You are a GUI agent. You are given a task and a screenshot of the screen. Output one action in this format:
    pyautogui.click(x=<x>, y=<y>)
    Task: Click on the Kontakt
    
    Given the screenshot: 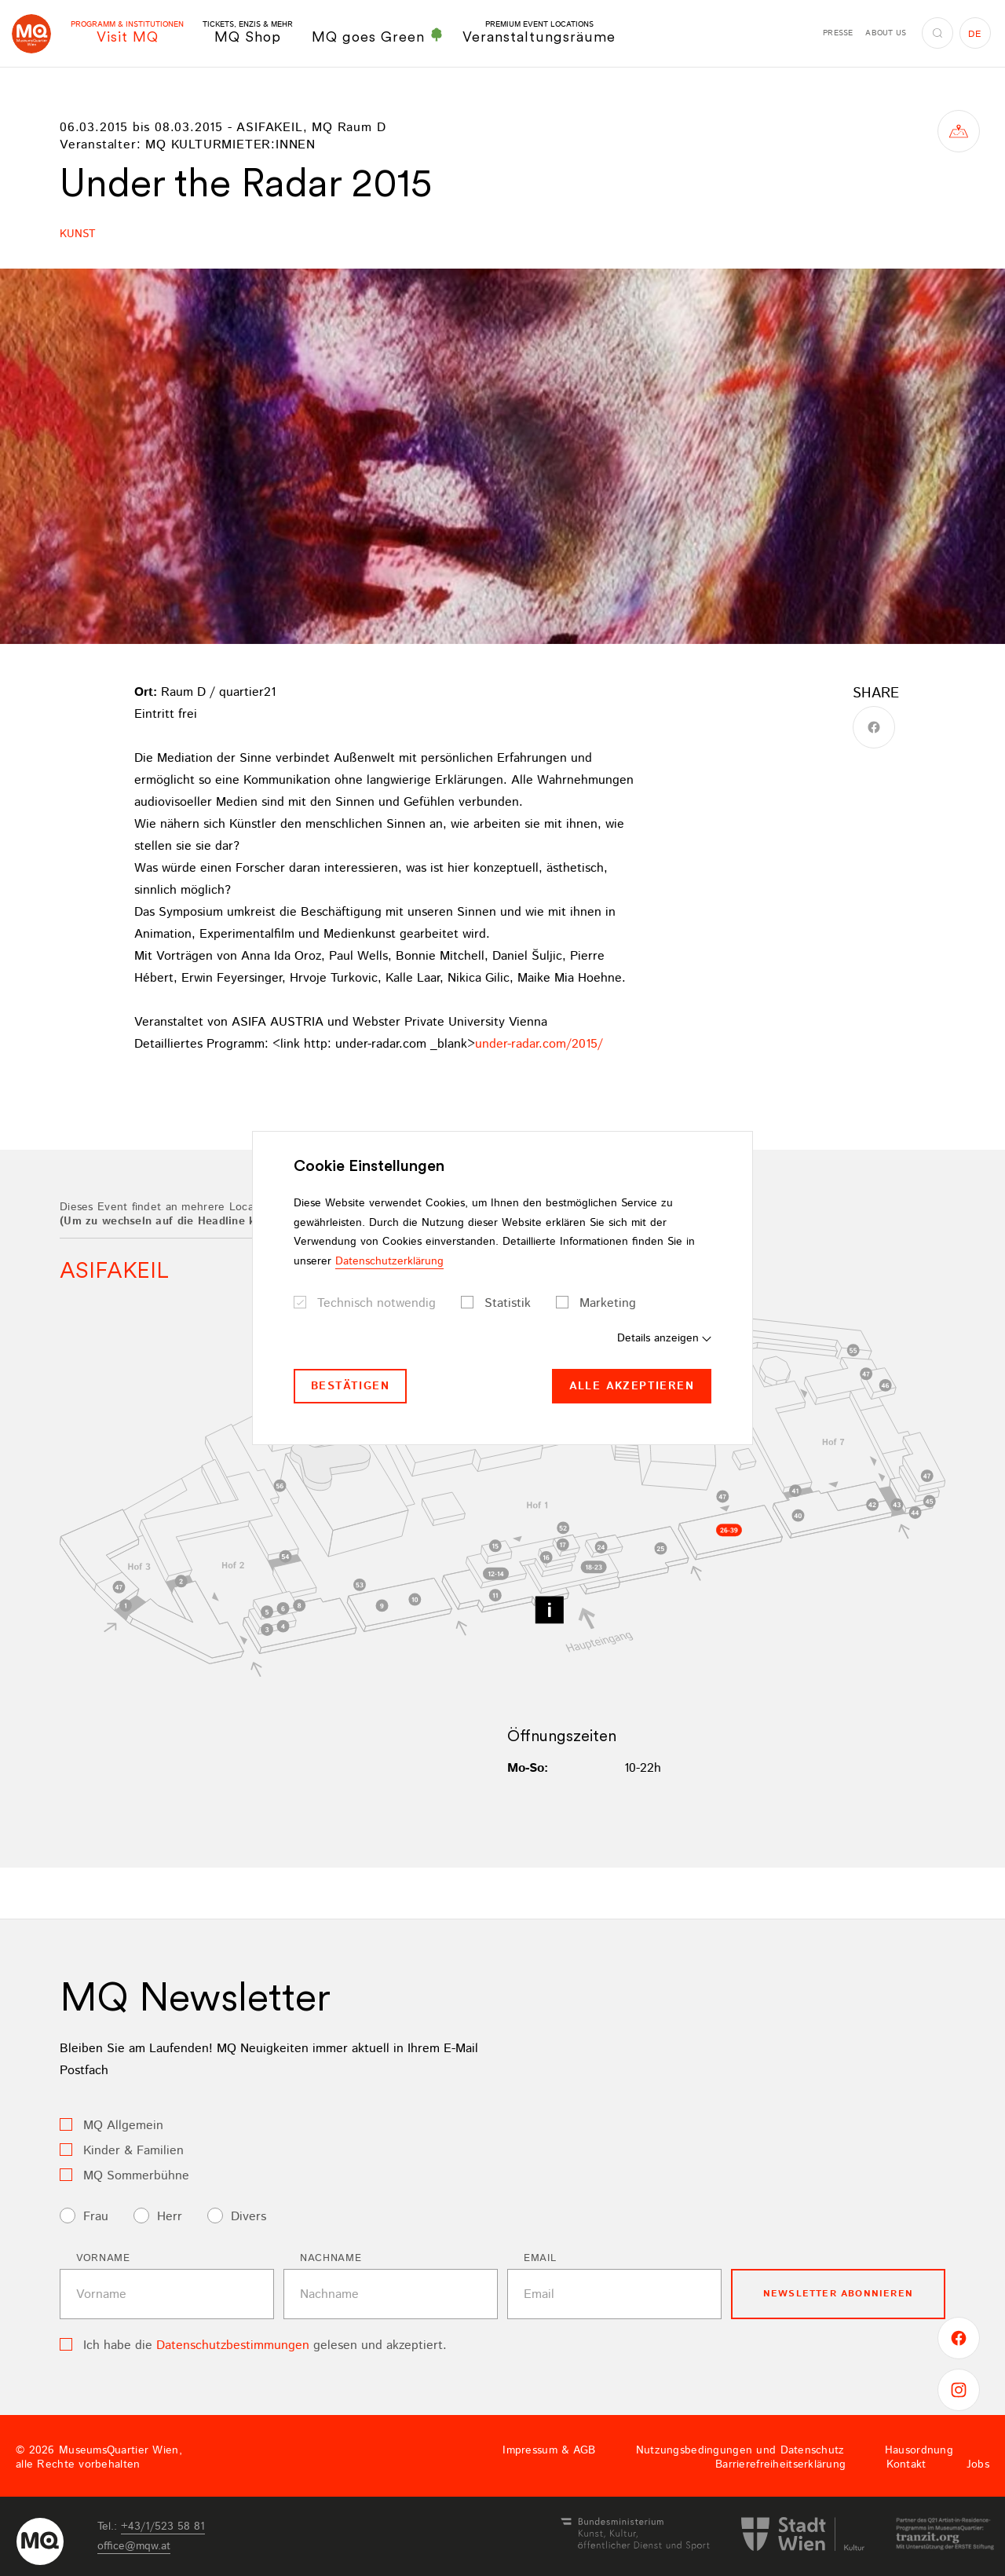 What is the action you would take?
    pyautogui.click(x=906, y=2464)
    